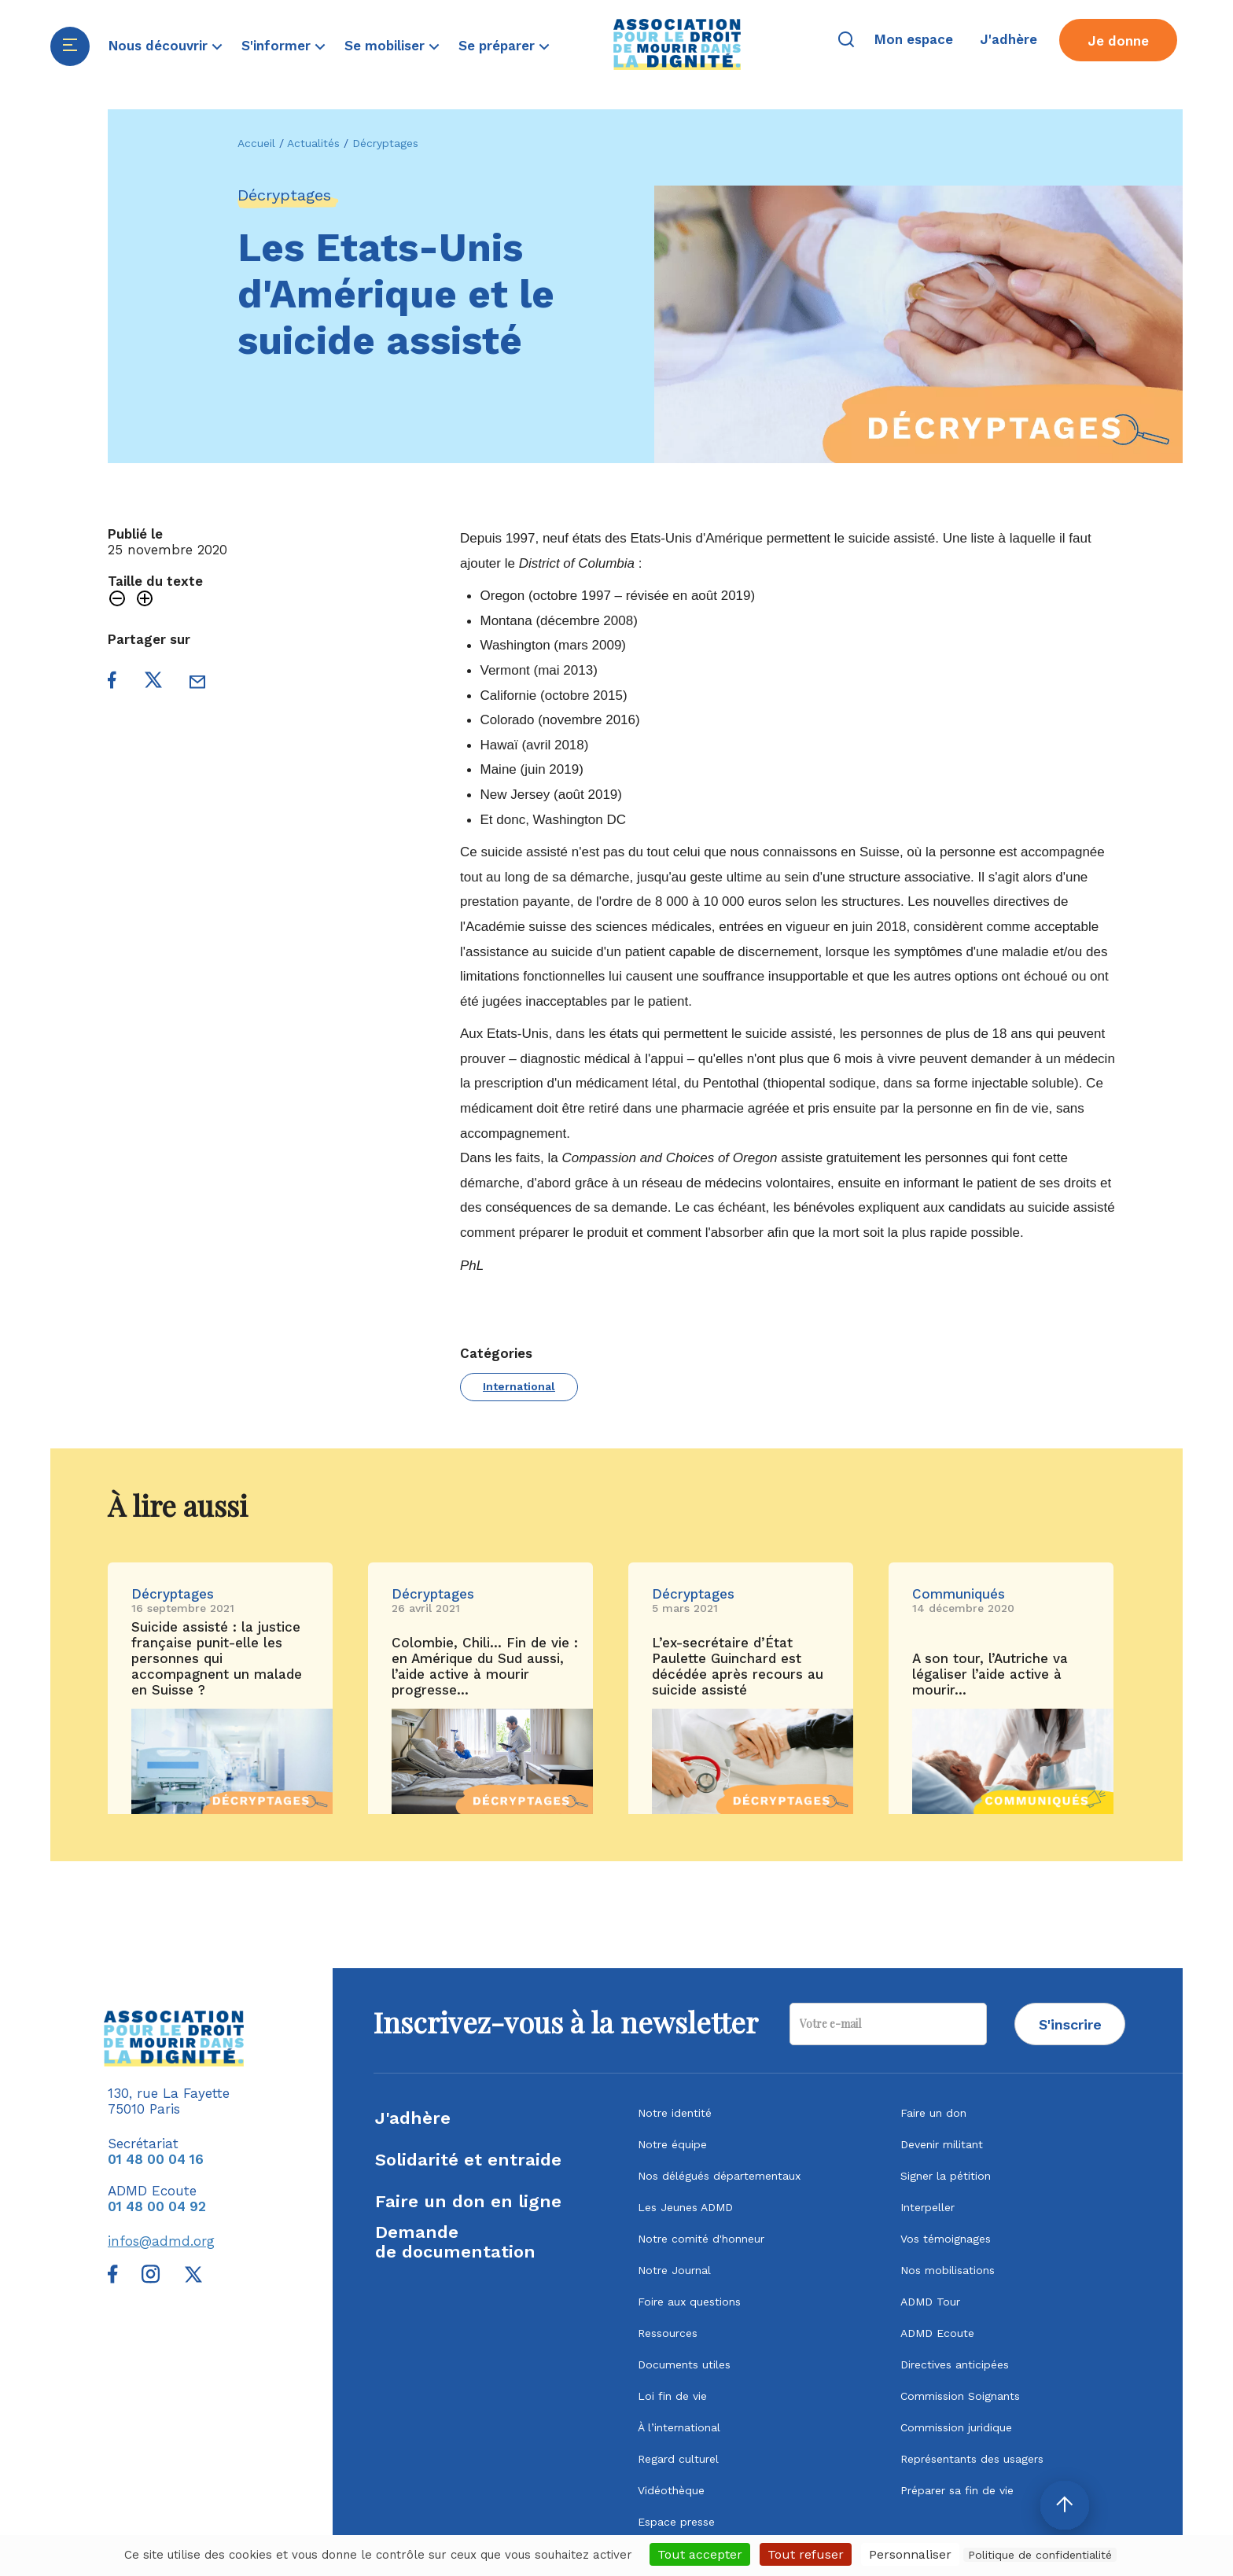 The height and width of the screenshot is (2576, 1233). Describe the element at coordinates (519, 1386) in the screenshot. I see `International` at that location.